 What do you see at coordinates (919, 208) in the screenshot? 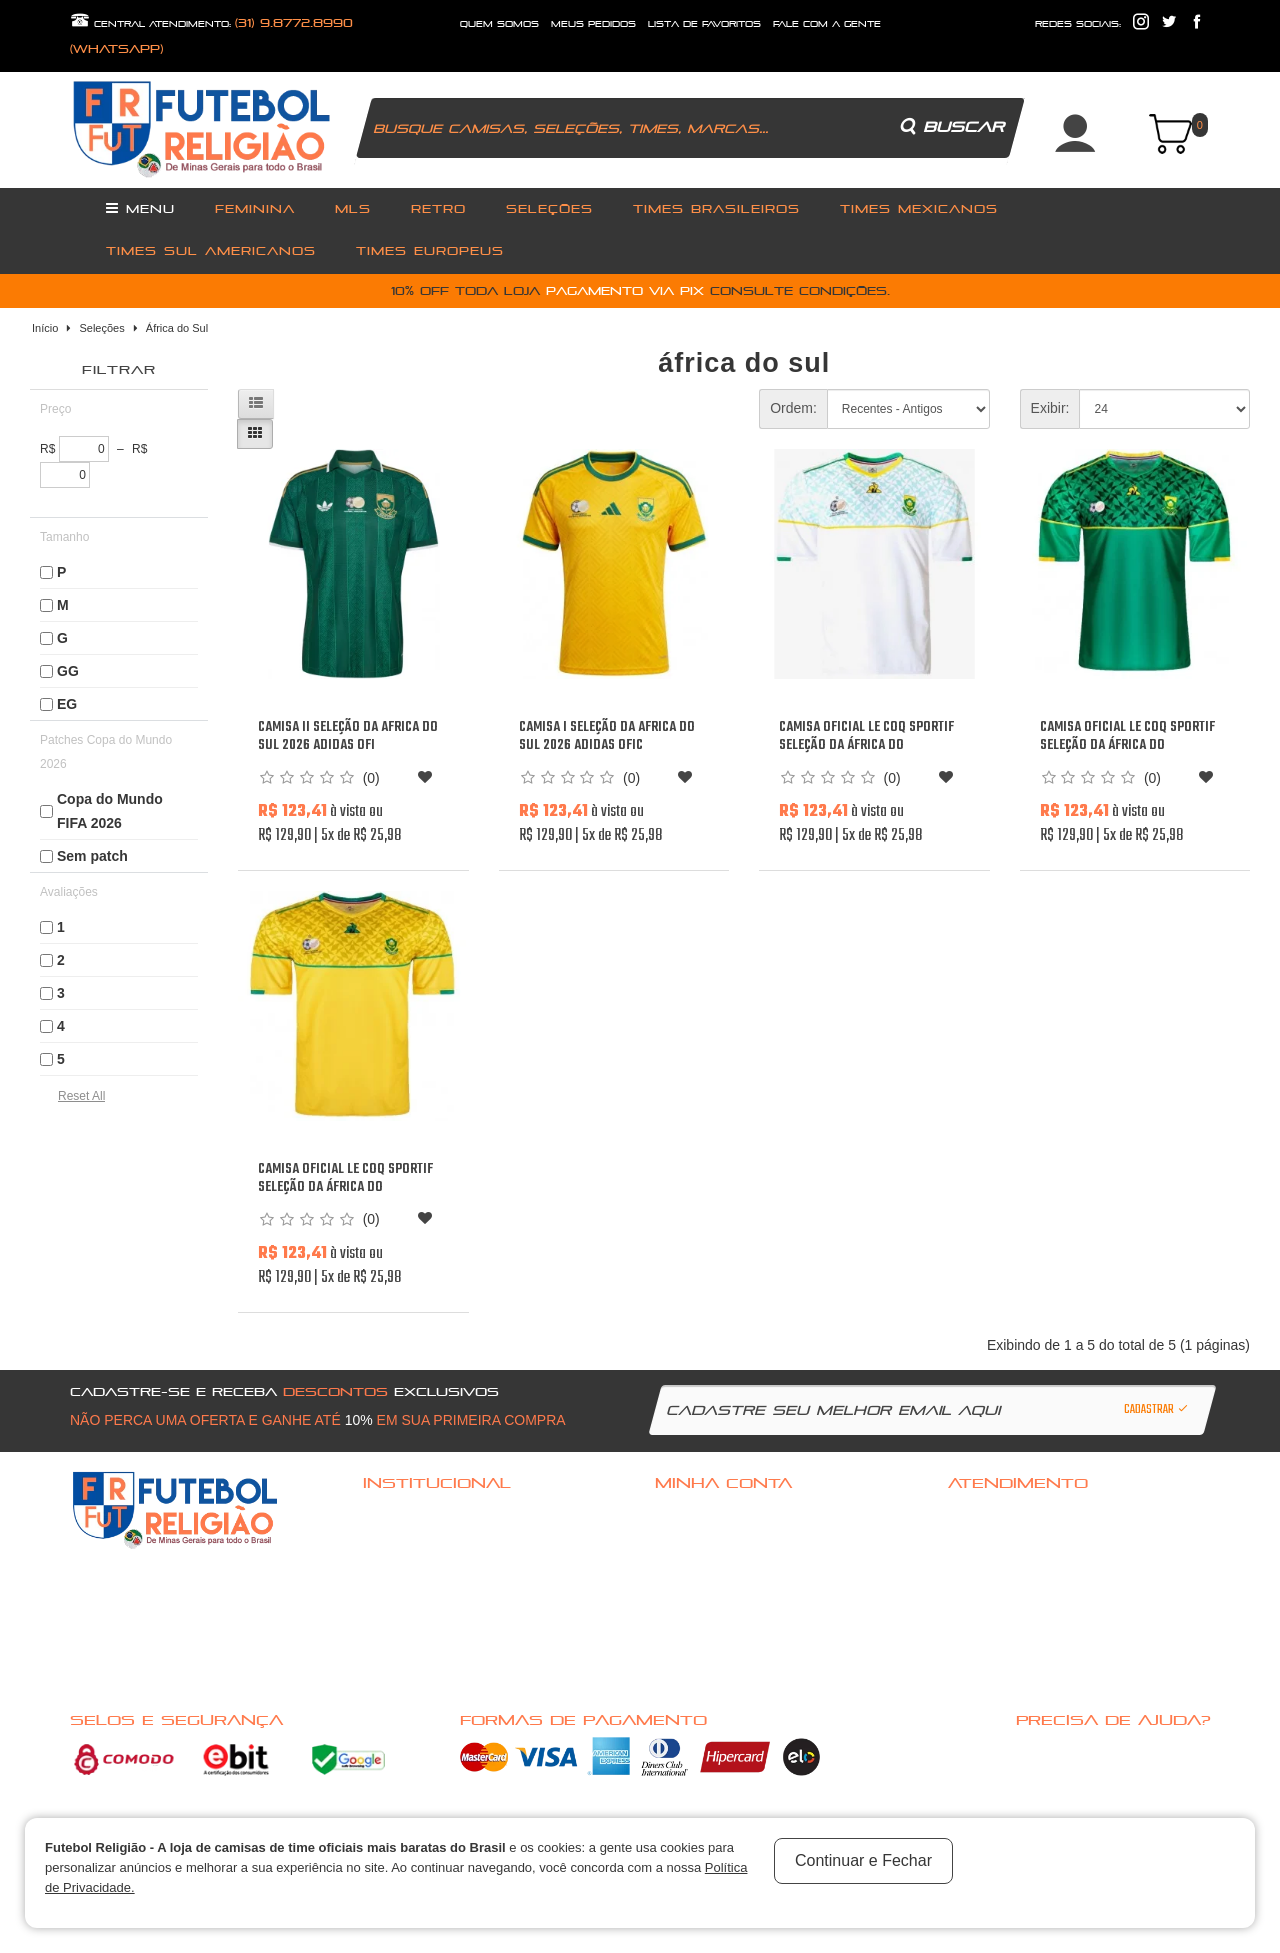
I see `Times Mexicanos` at bounding box center [919, 208].